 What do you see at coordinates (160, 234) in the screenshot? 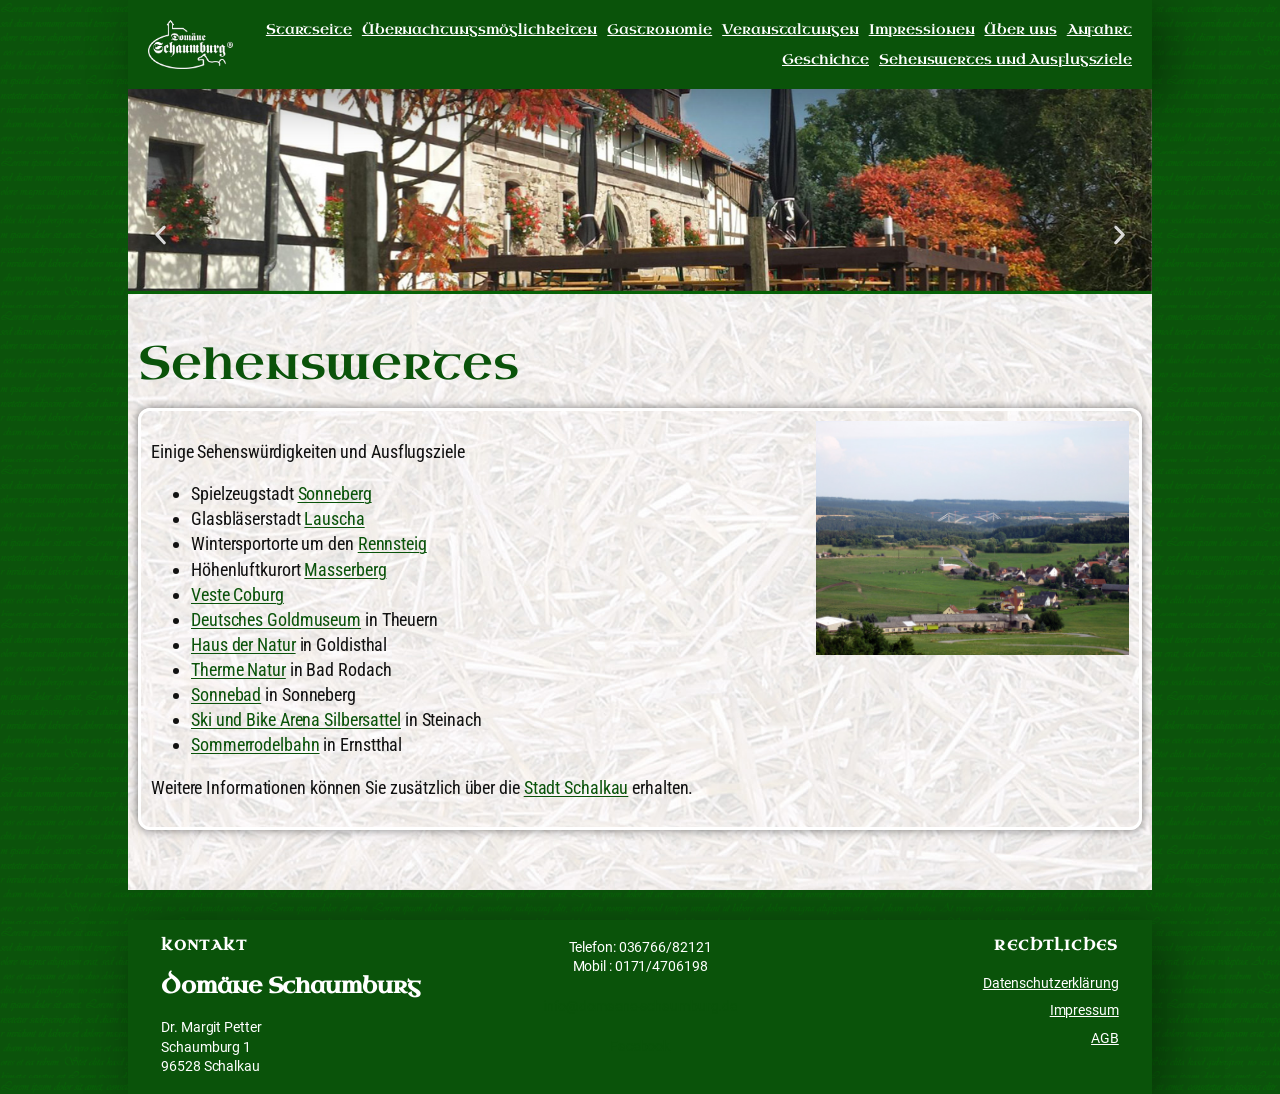
I see `[button]` at bounding box center [160, 234].